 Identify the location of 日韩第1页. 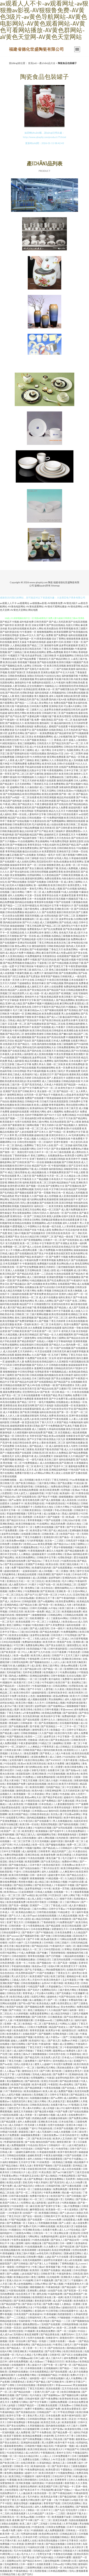
(75, 1618).